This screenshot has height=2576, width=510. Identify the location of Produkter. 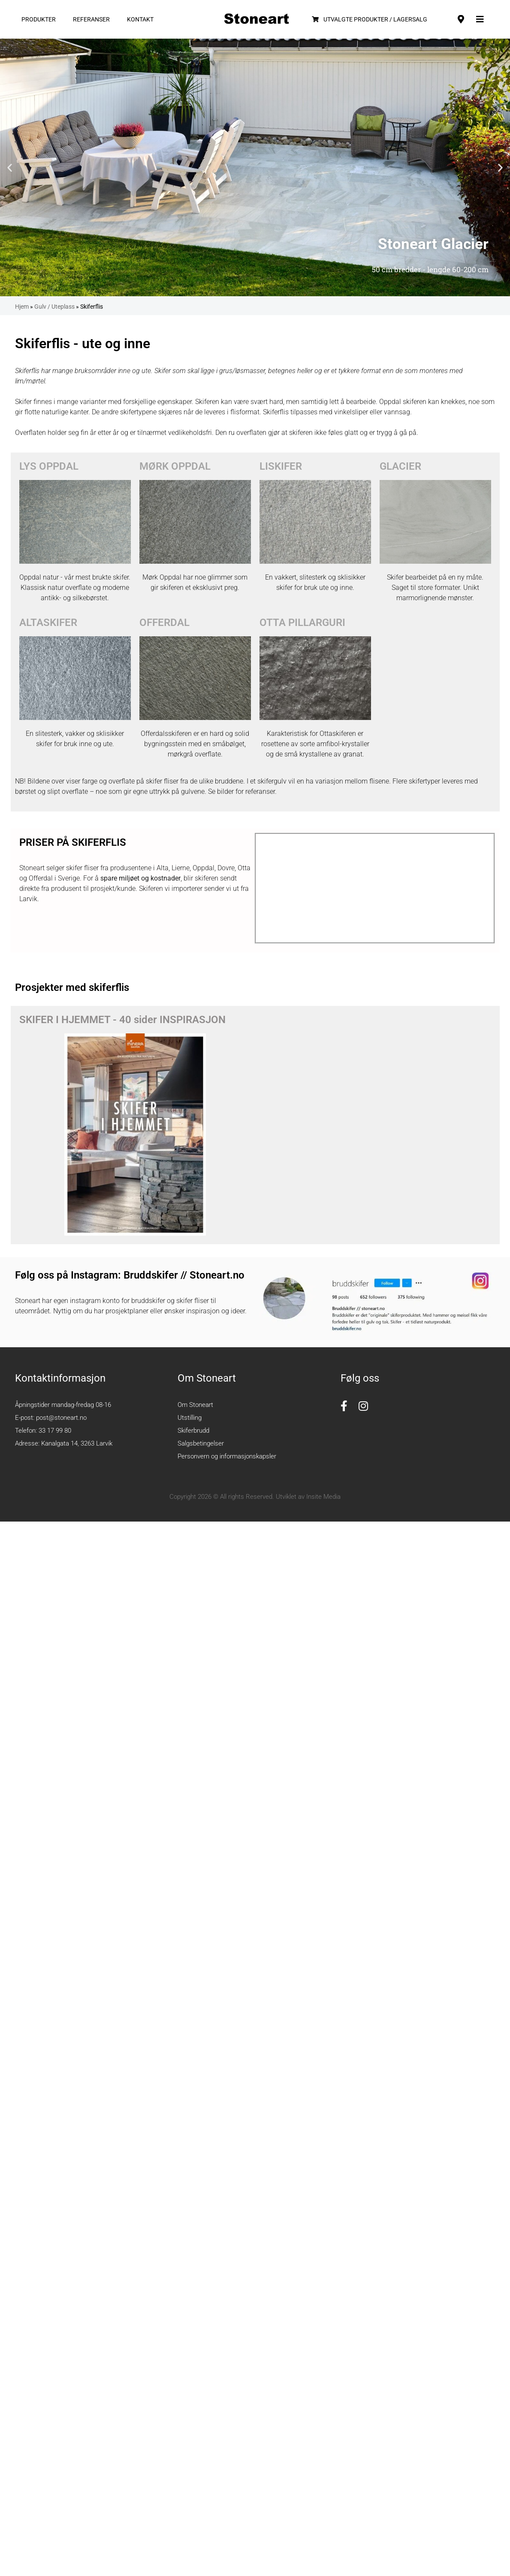
(38, 19).